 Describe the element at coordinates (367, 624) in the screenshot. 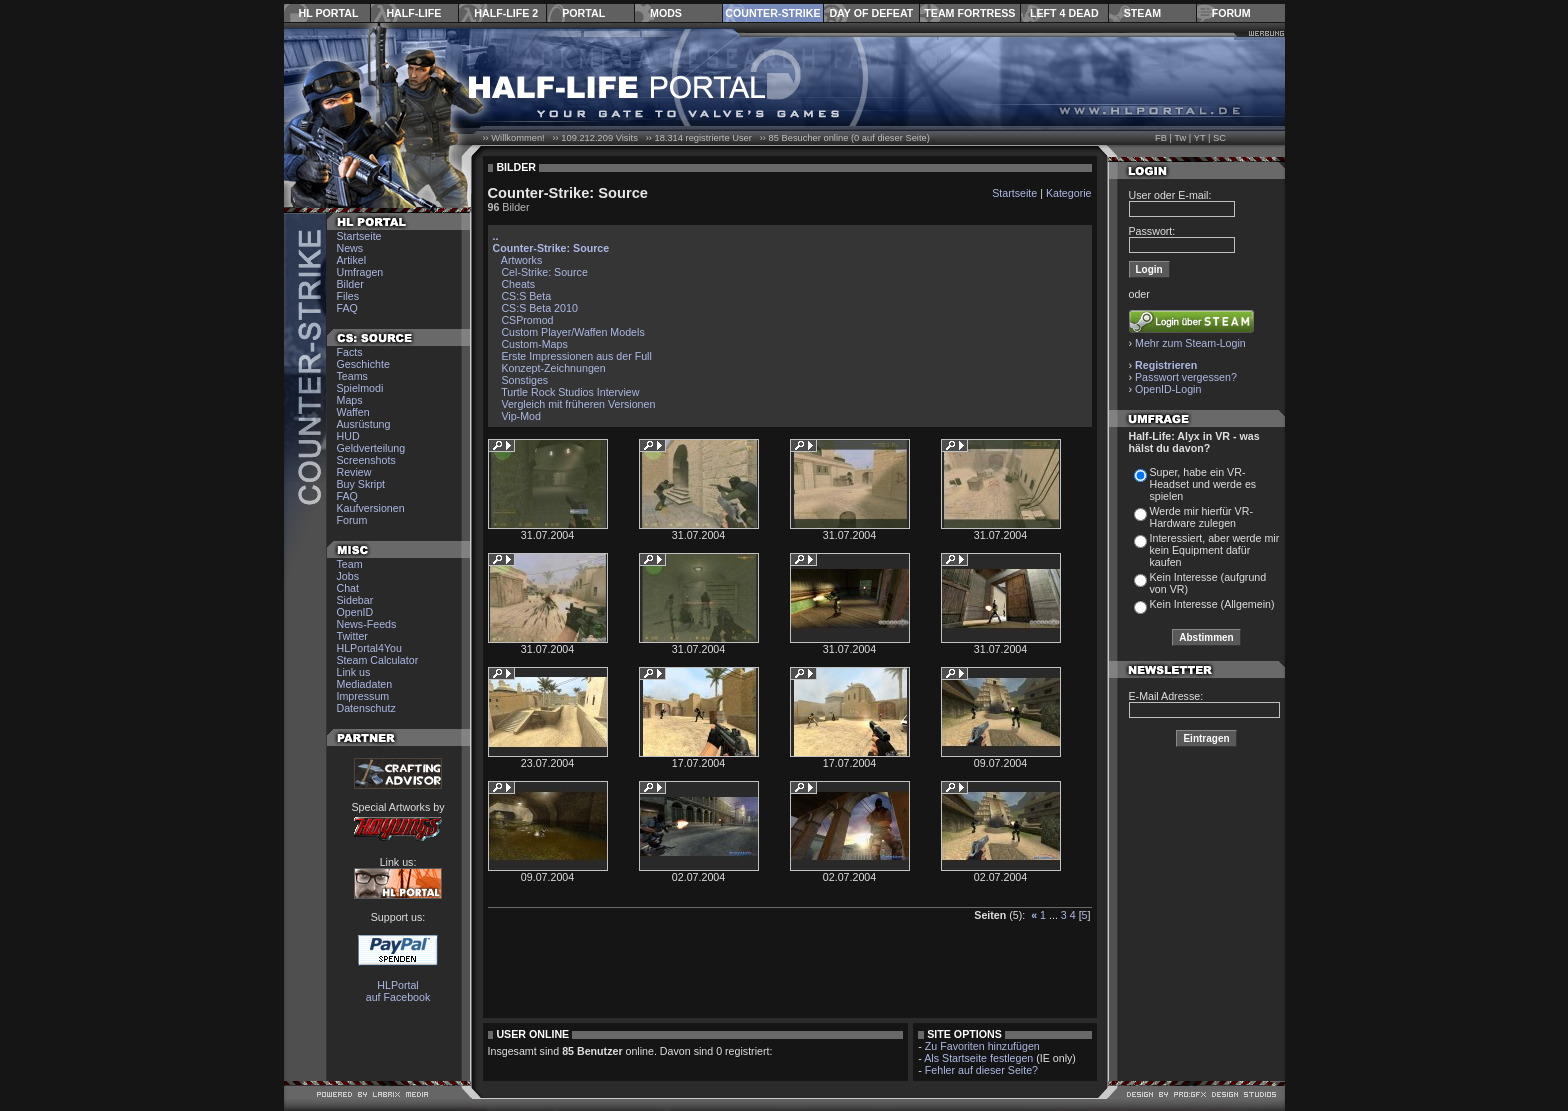

I see `News-Feeds` at that location.